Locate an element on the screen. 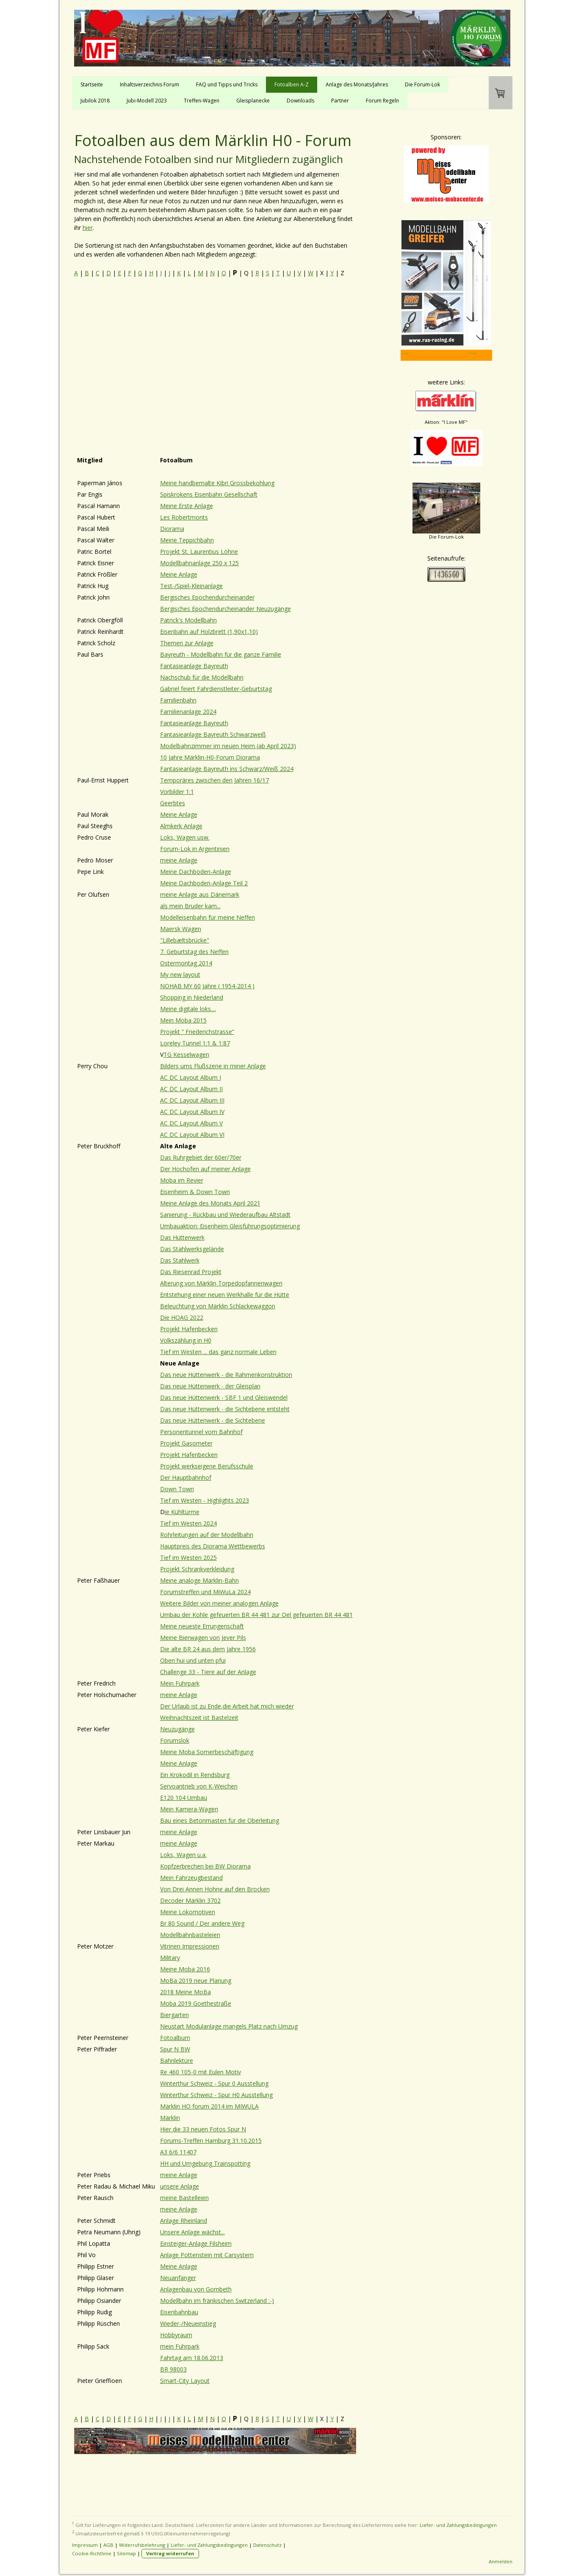  Bilders ums Flußszene in miner Anlage is located at coordinates (213, 1066).